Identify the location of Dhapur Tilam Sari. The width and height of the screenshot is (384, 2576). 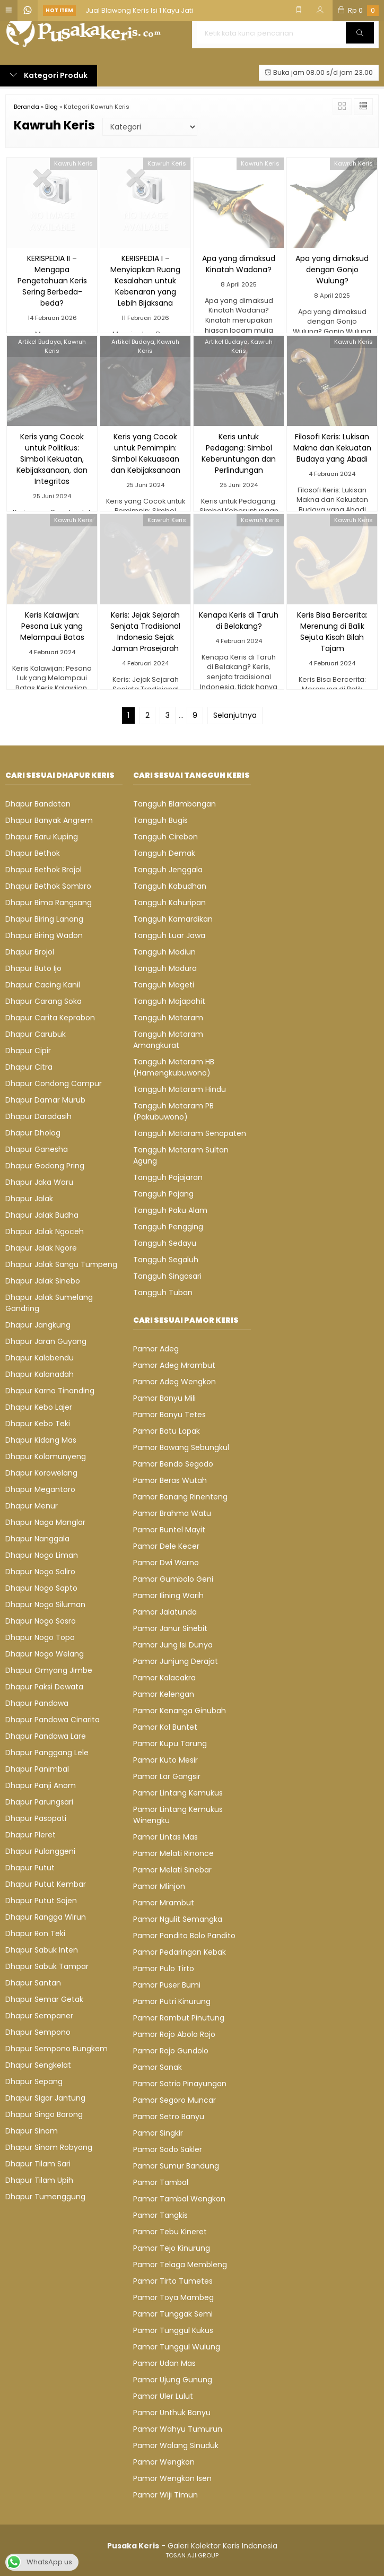
(38, 2163).